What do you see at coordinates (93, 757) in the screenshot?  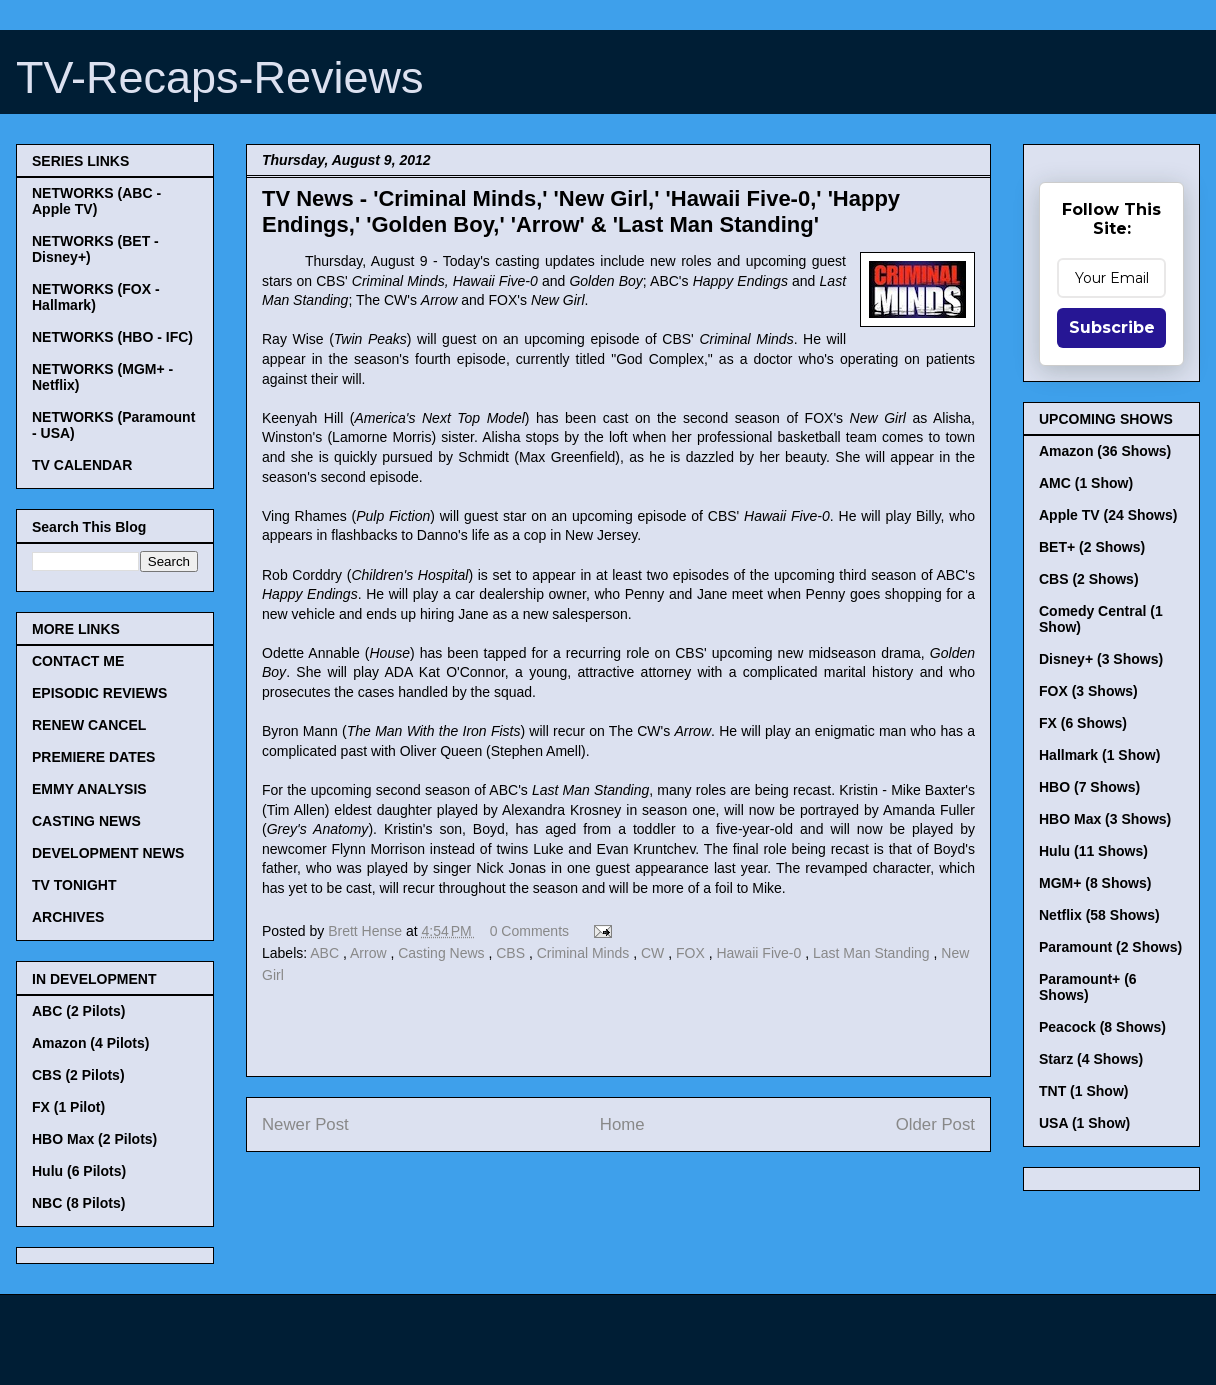 I see `PREMIERE DATES` at bounding box center [93, 757].